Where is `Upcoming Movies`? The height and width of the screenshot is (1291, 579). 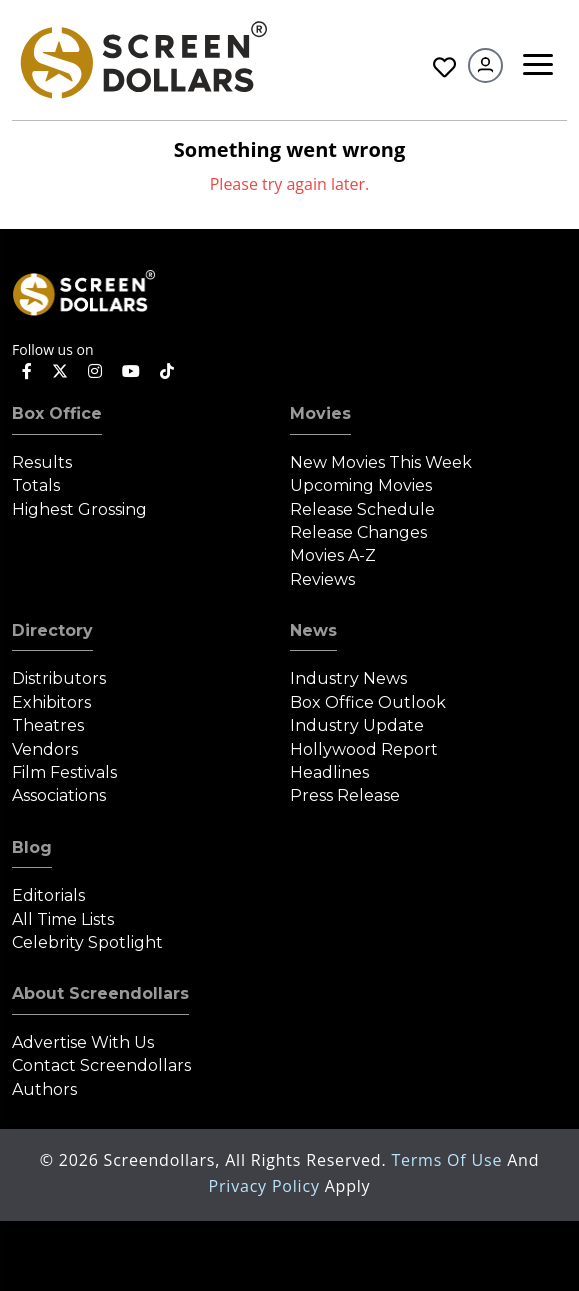
Upcoming Movies is located at coordinates (361, 485).